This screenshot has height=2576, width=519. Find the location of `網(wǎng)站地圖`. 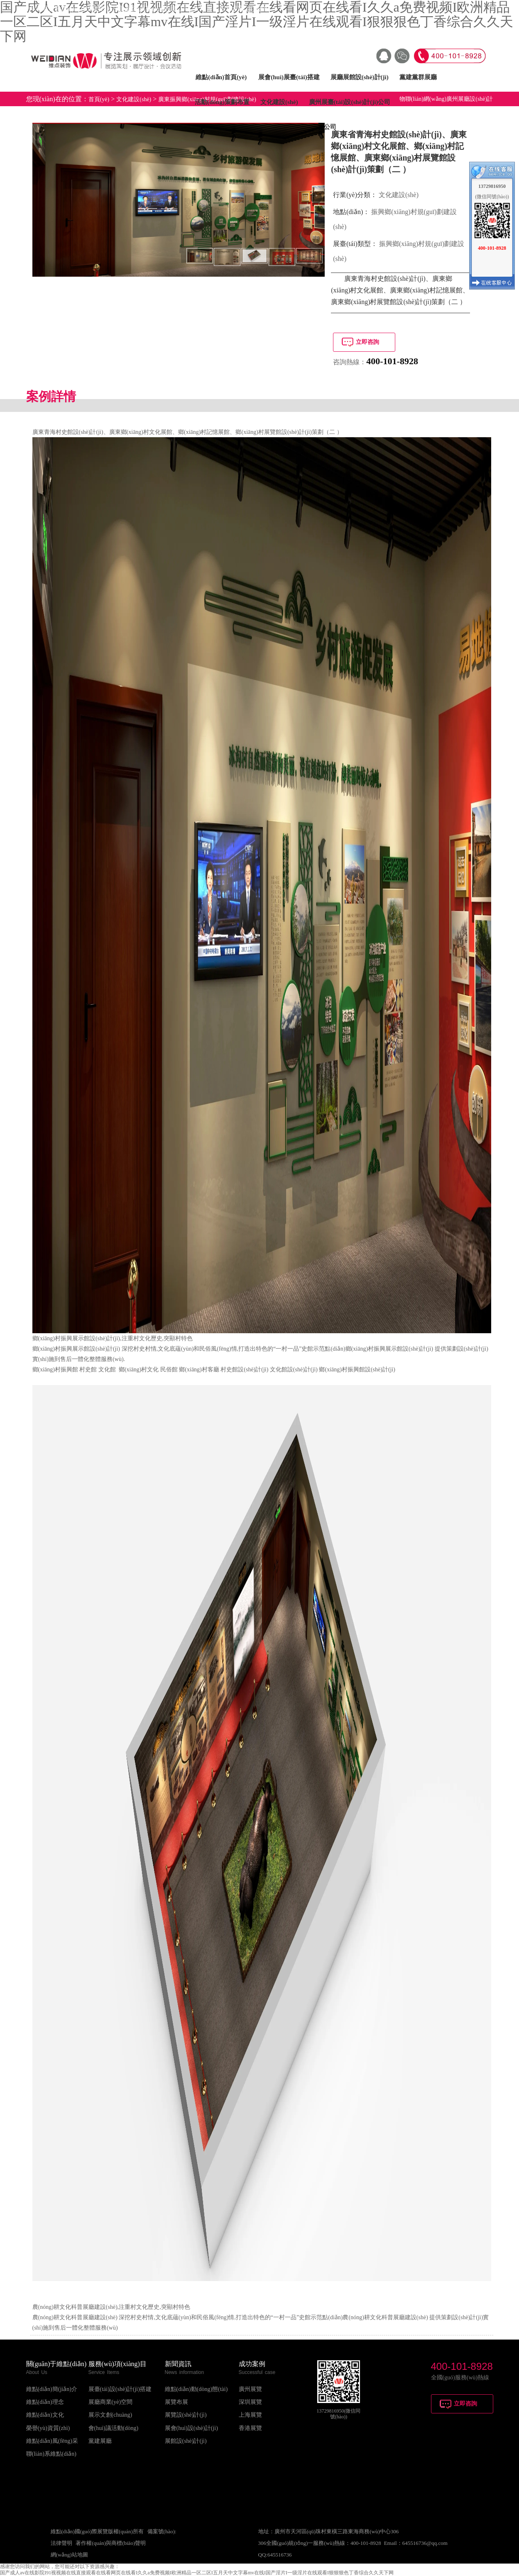

網(wǎng)站地圖 is located at coordinates (69, 2555).